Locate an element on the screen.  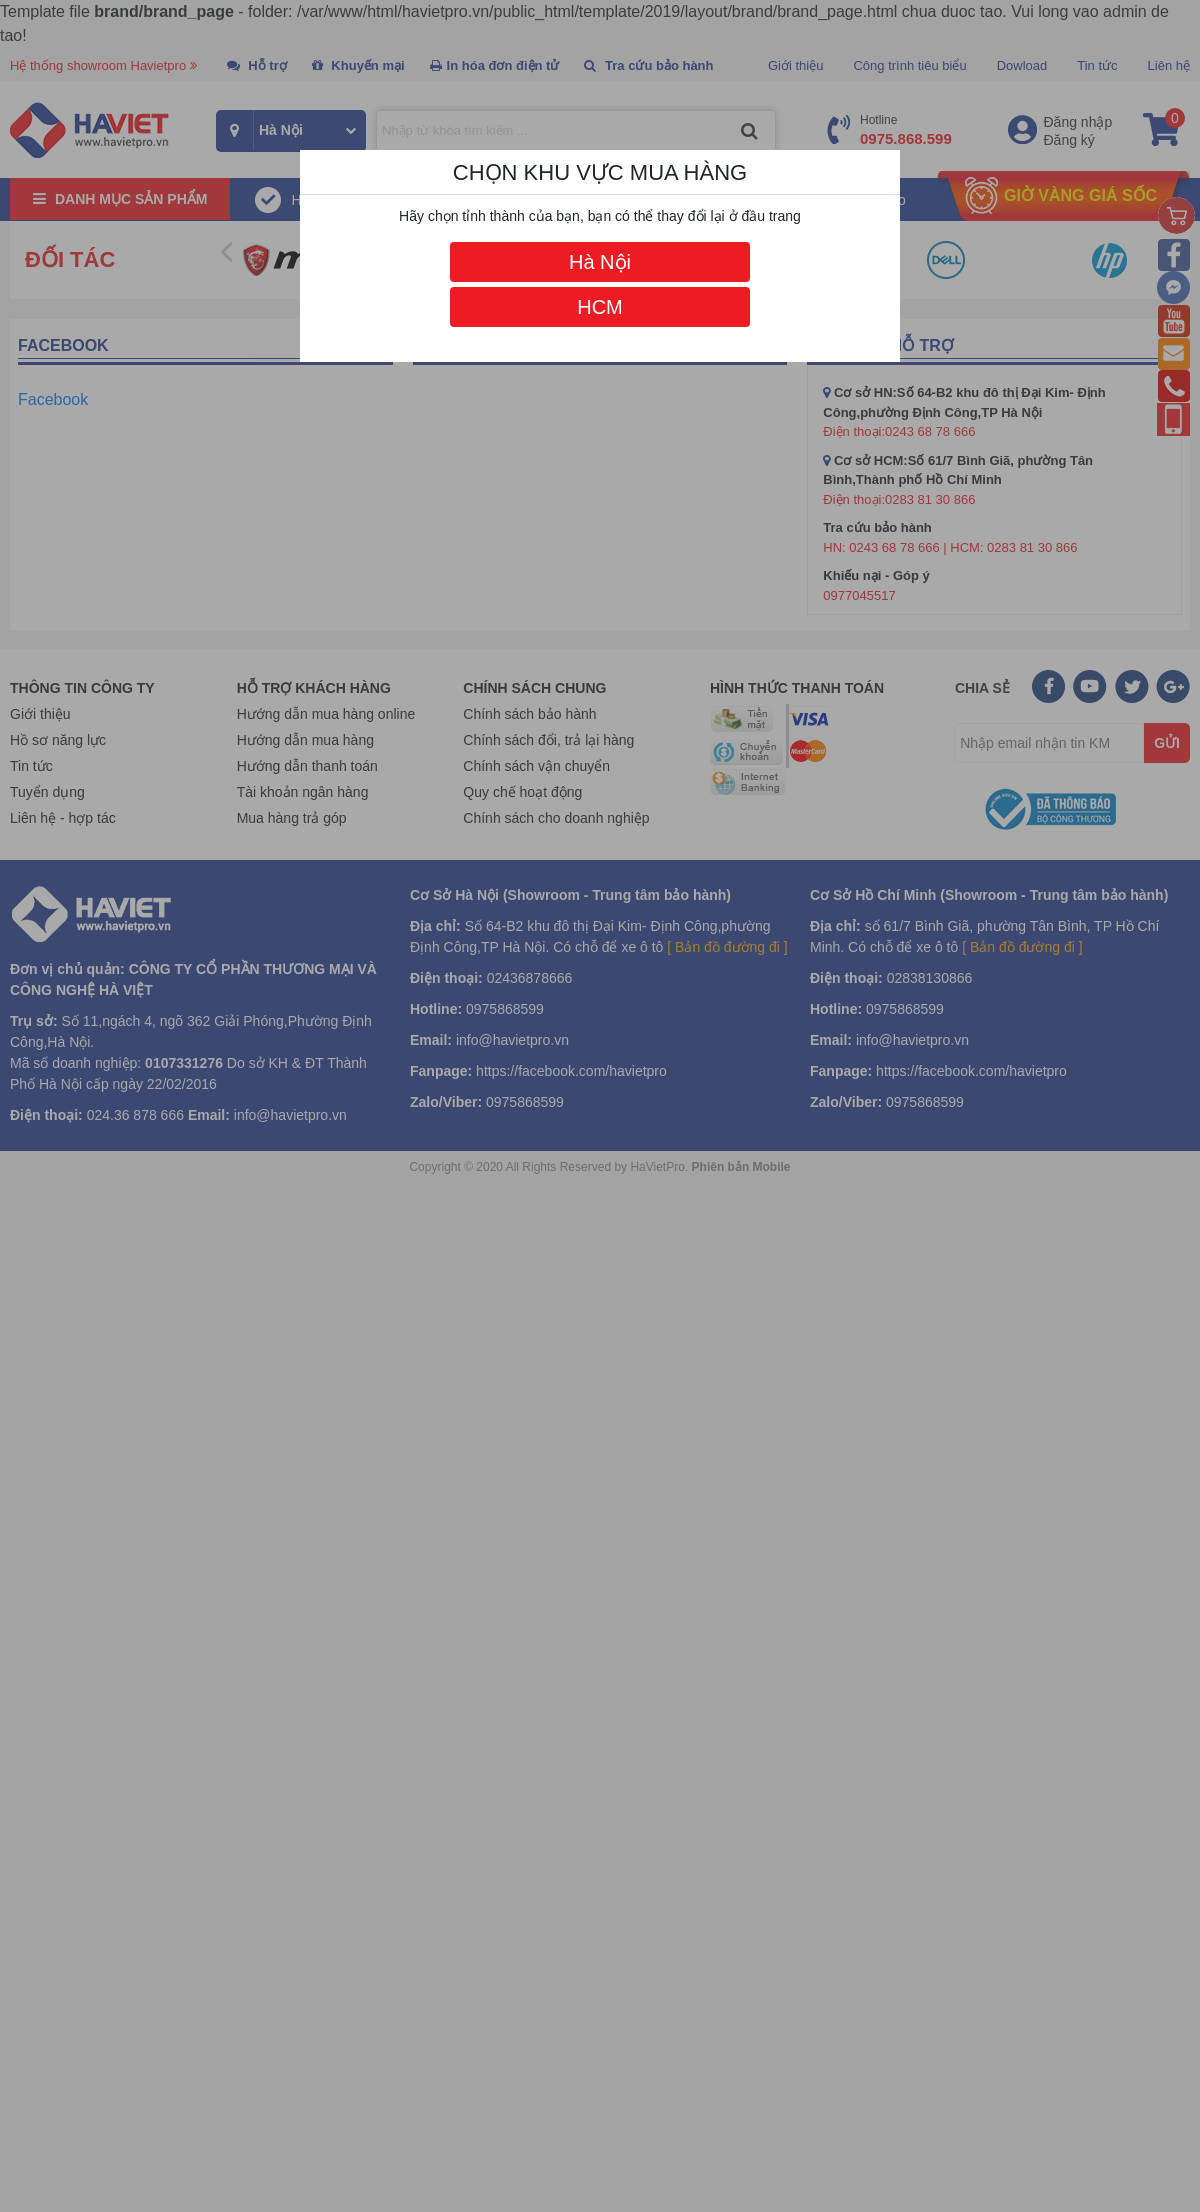
Hà Nội is located at coordinates (600, 262).